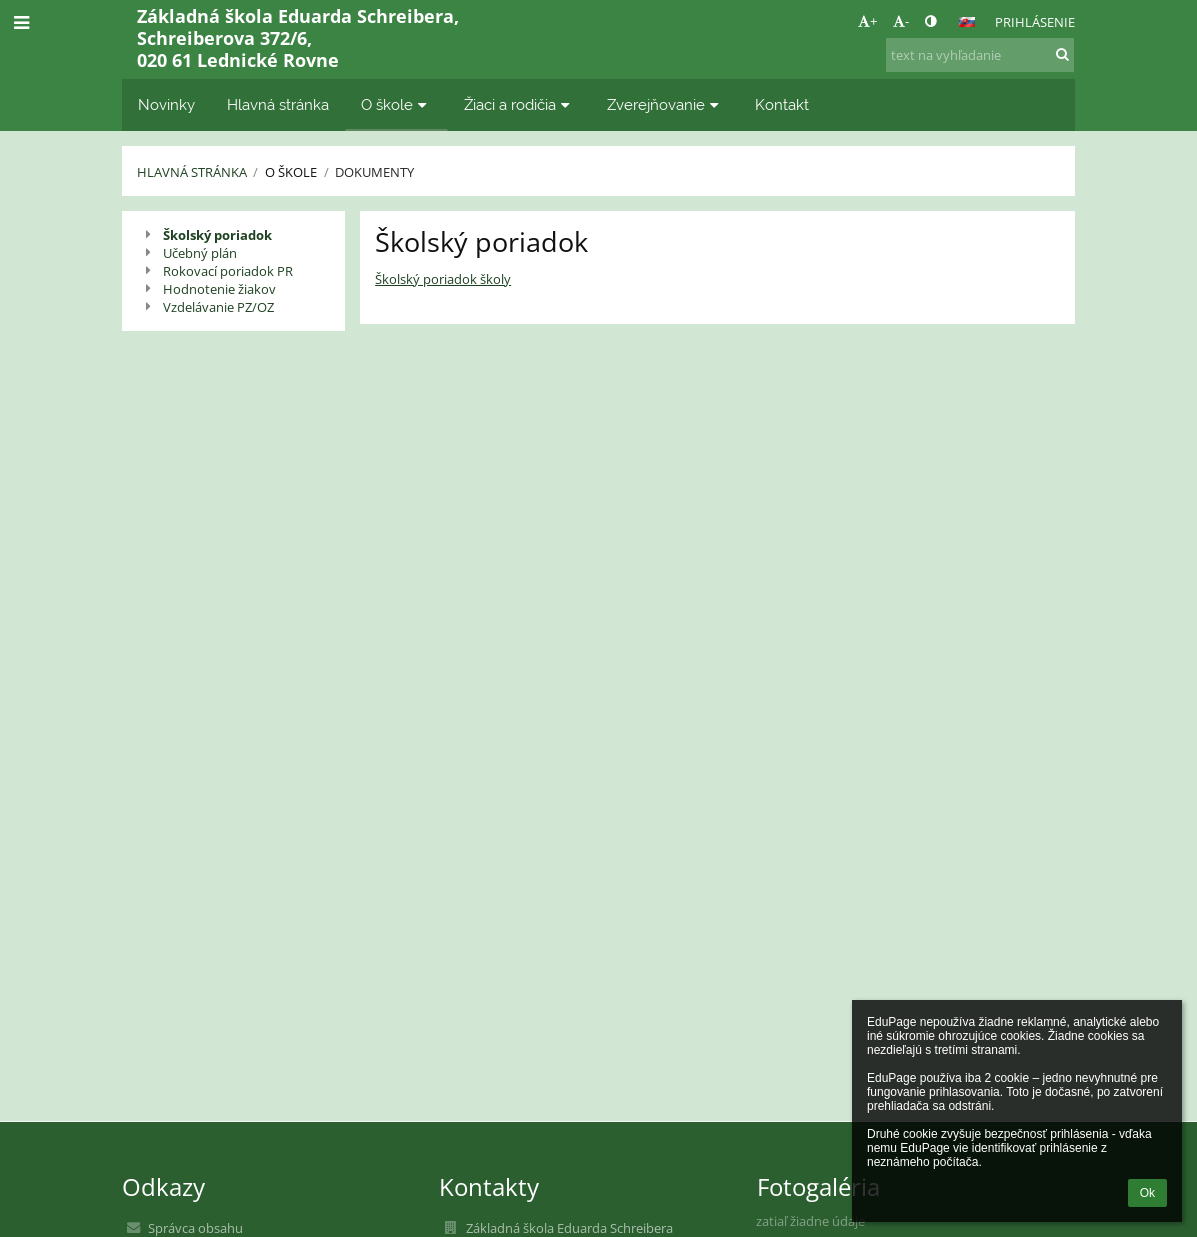 Image resolution: width=1197 pixels, height=1237 pixels. I want to click on - [button], so click(901, 21).